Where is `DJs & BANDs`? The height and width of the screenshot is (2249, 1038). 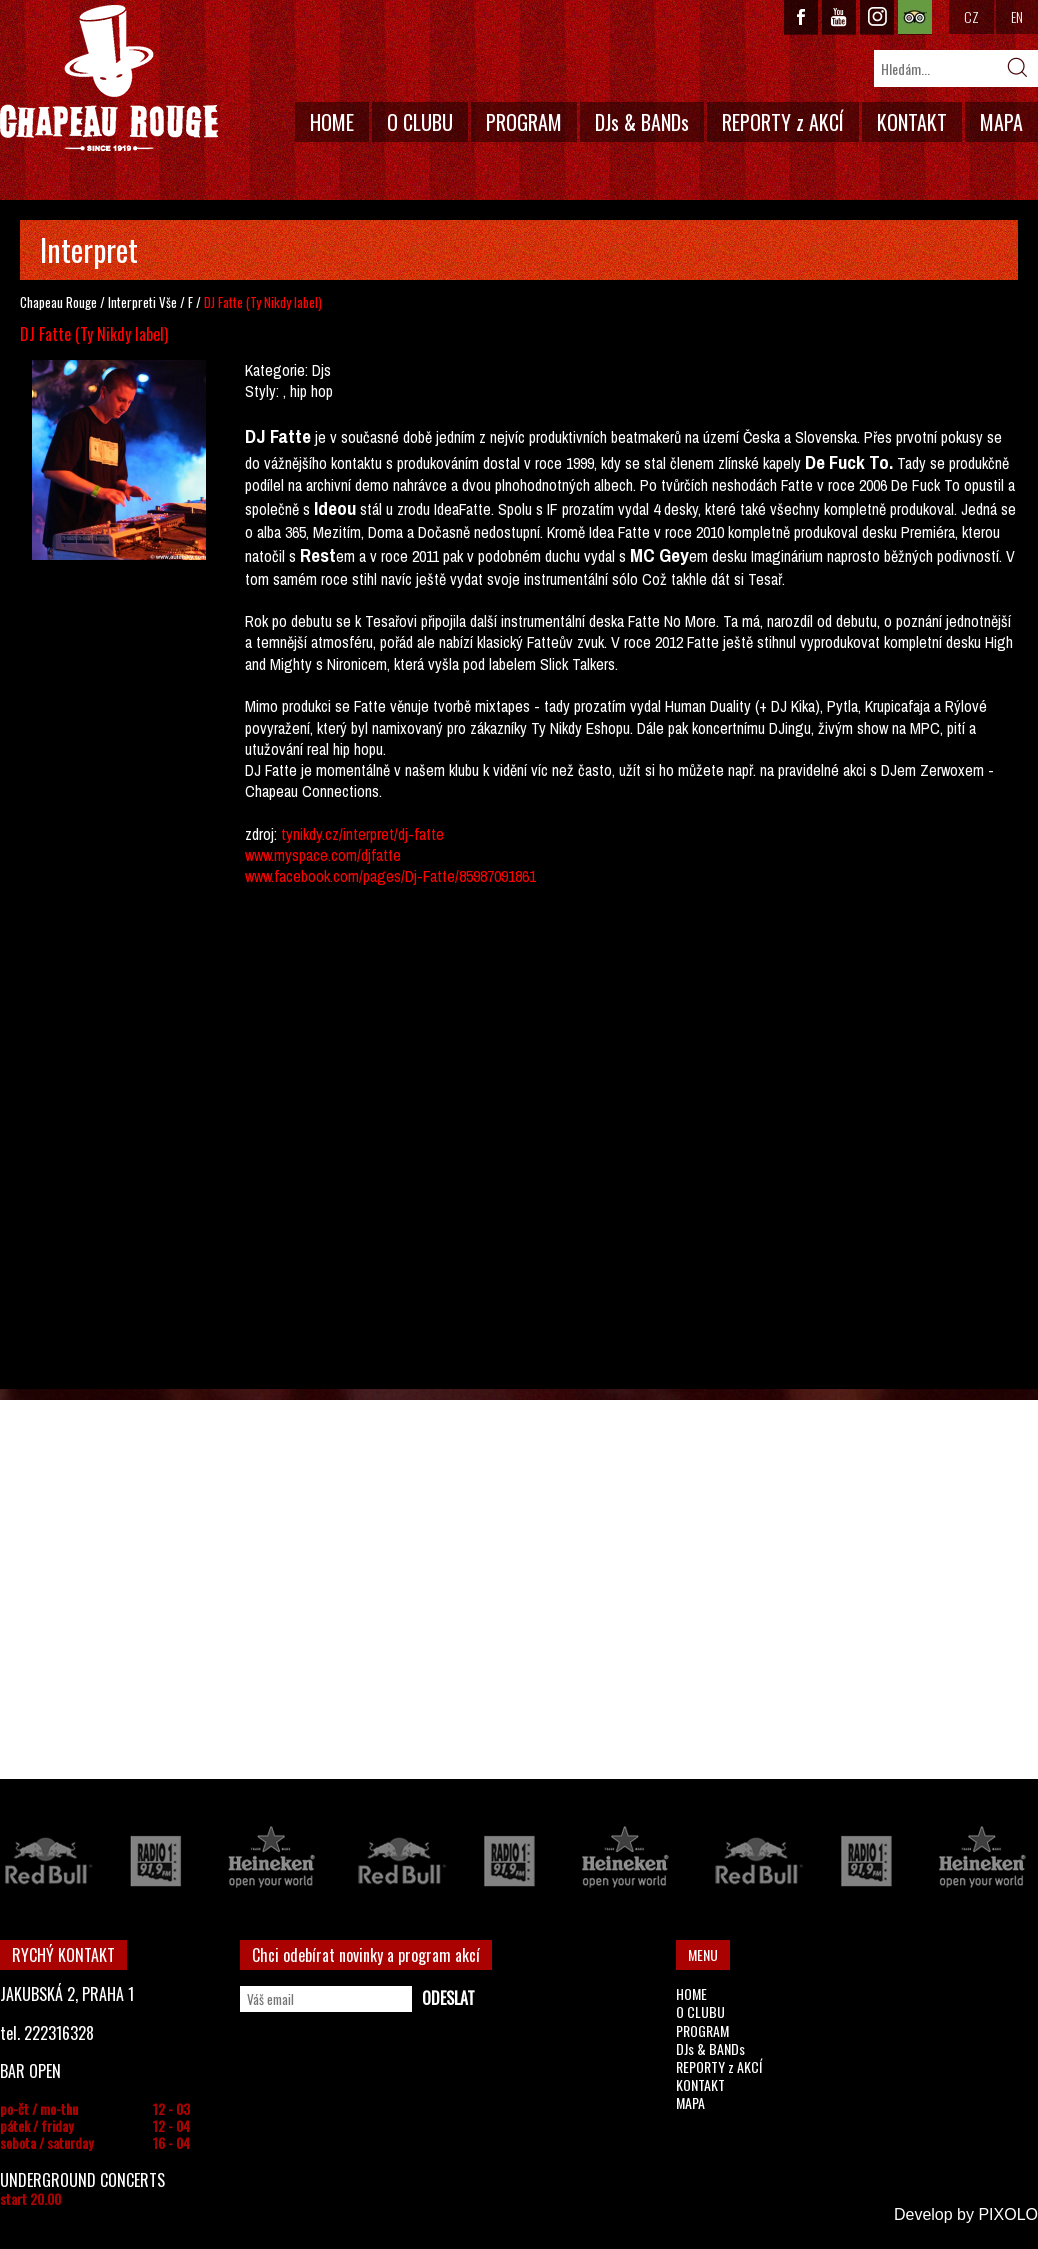 DJs & BANDs is located at coordinates (642, 122).